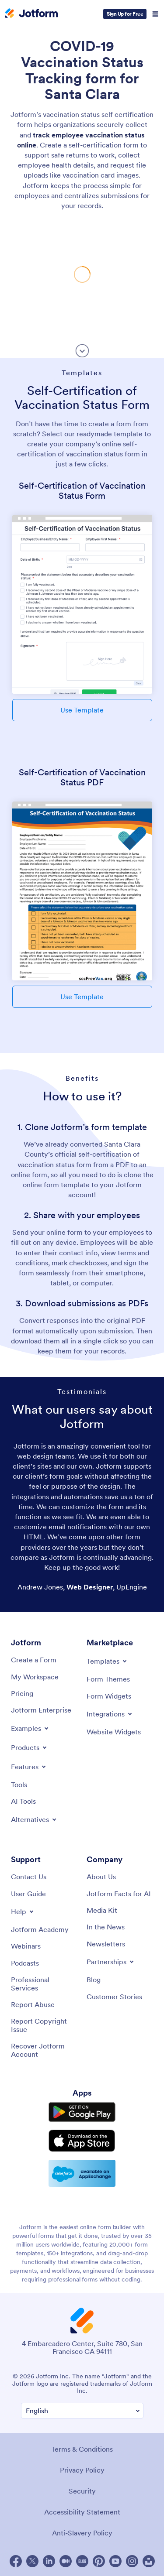 This screenshot has width=164, height=2576. Describe the element at coordinates (109, 1696) in the screenshot. I see `[Form Widgets]` at that location.